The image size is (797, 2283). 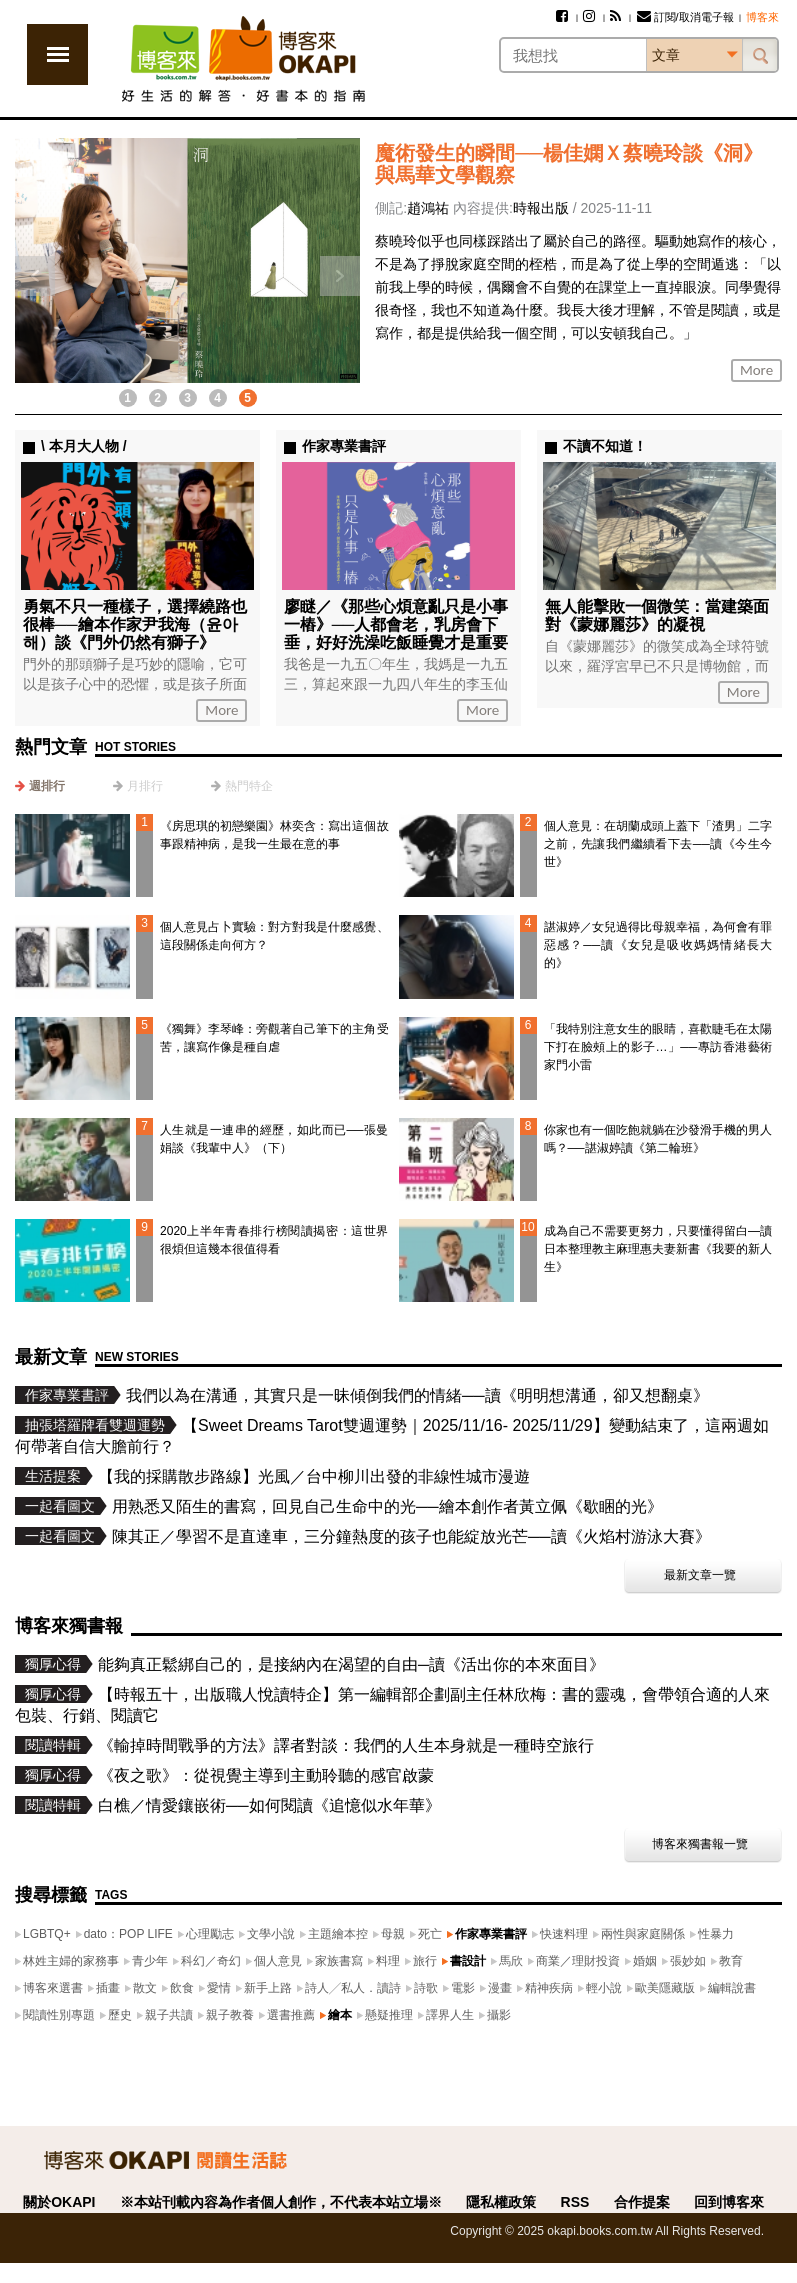 I want to click on 《夜之歌》：從視覺主導到主動聆聽的感官啟蒙, so click(x=266, y=1775).